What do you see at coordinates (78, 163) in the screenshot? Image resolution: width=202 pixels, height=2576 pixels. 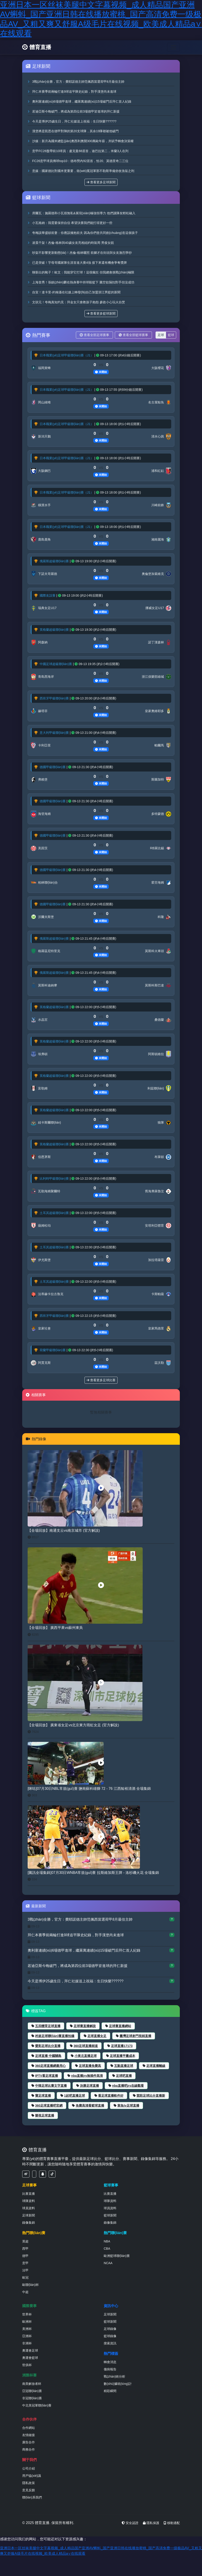 I see `FC26意甲球員傳球top10：德布勞內92居首，恰20、莫德里奇二三位` at bounding box center [78, 163].